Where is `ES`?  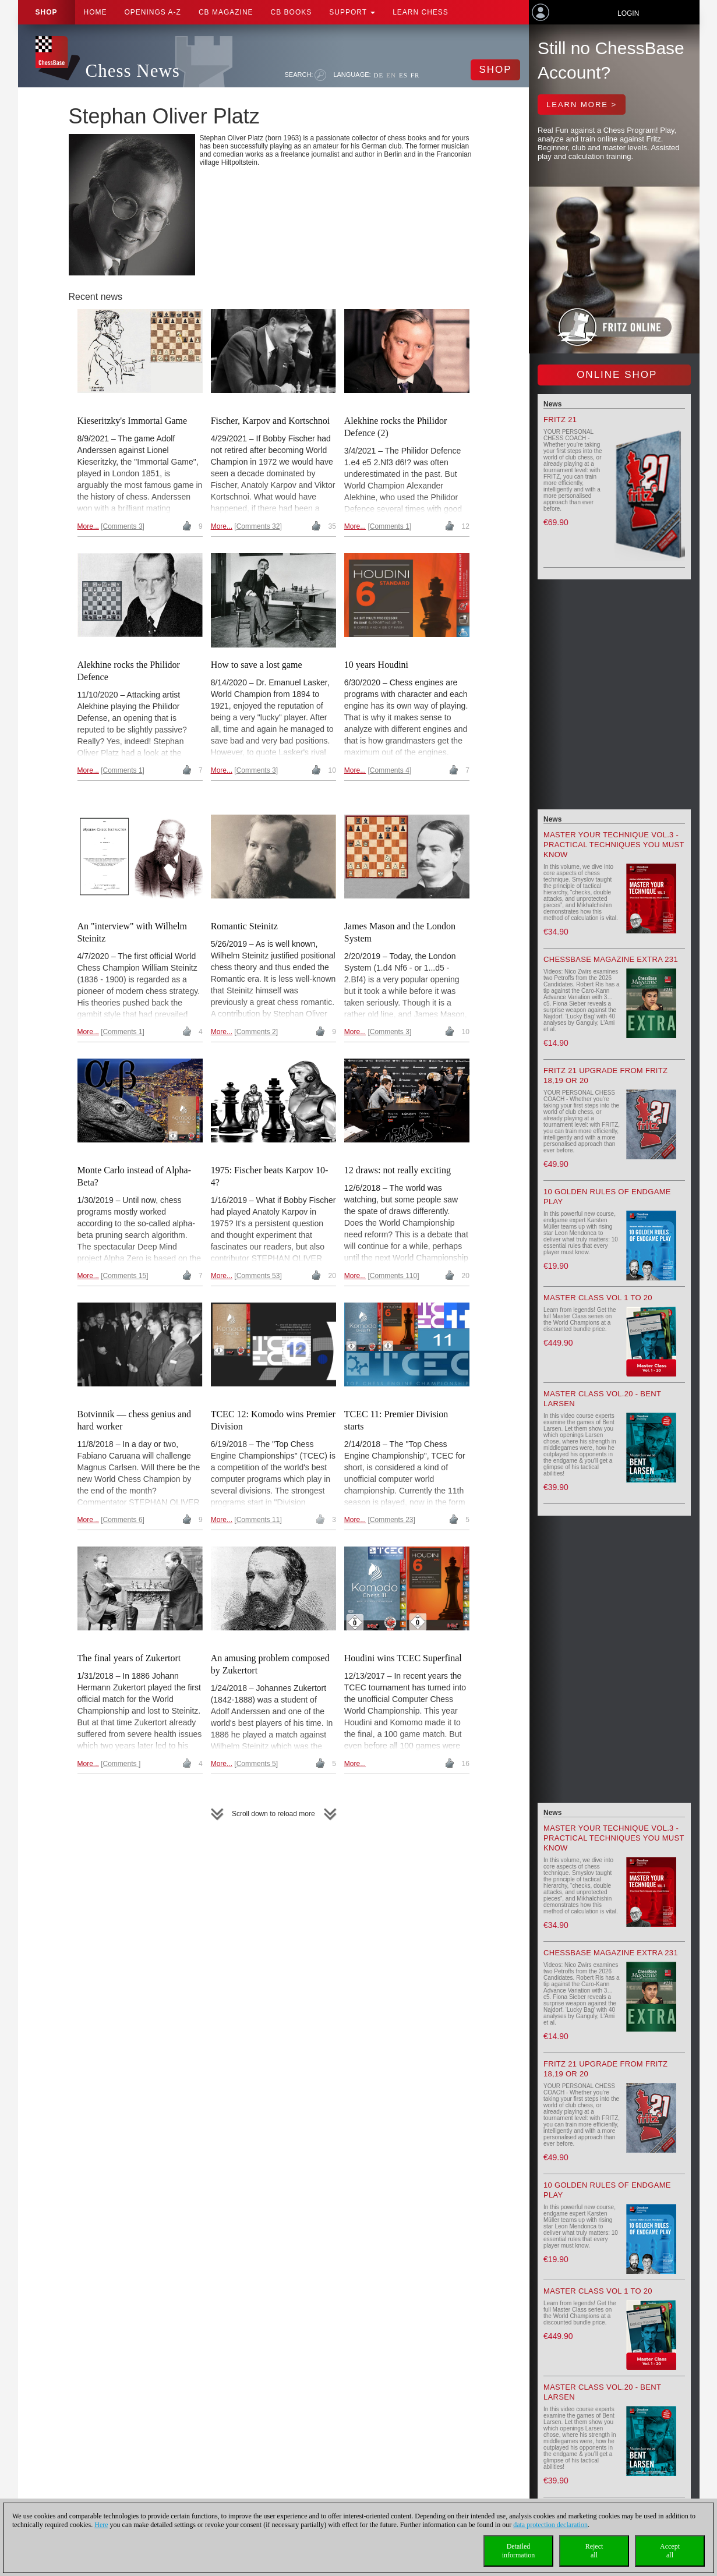
ES is located at coordinates (403, 75).